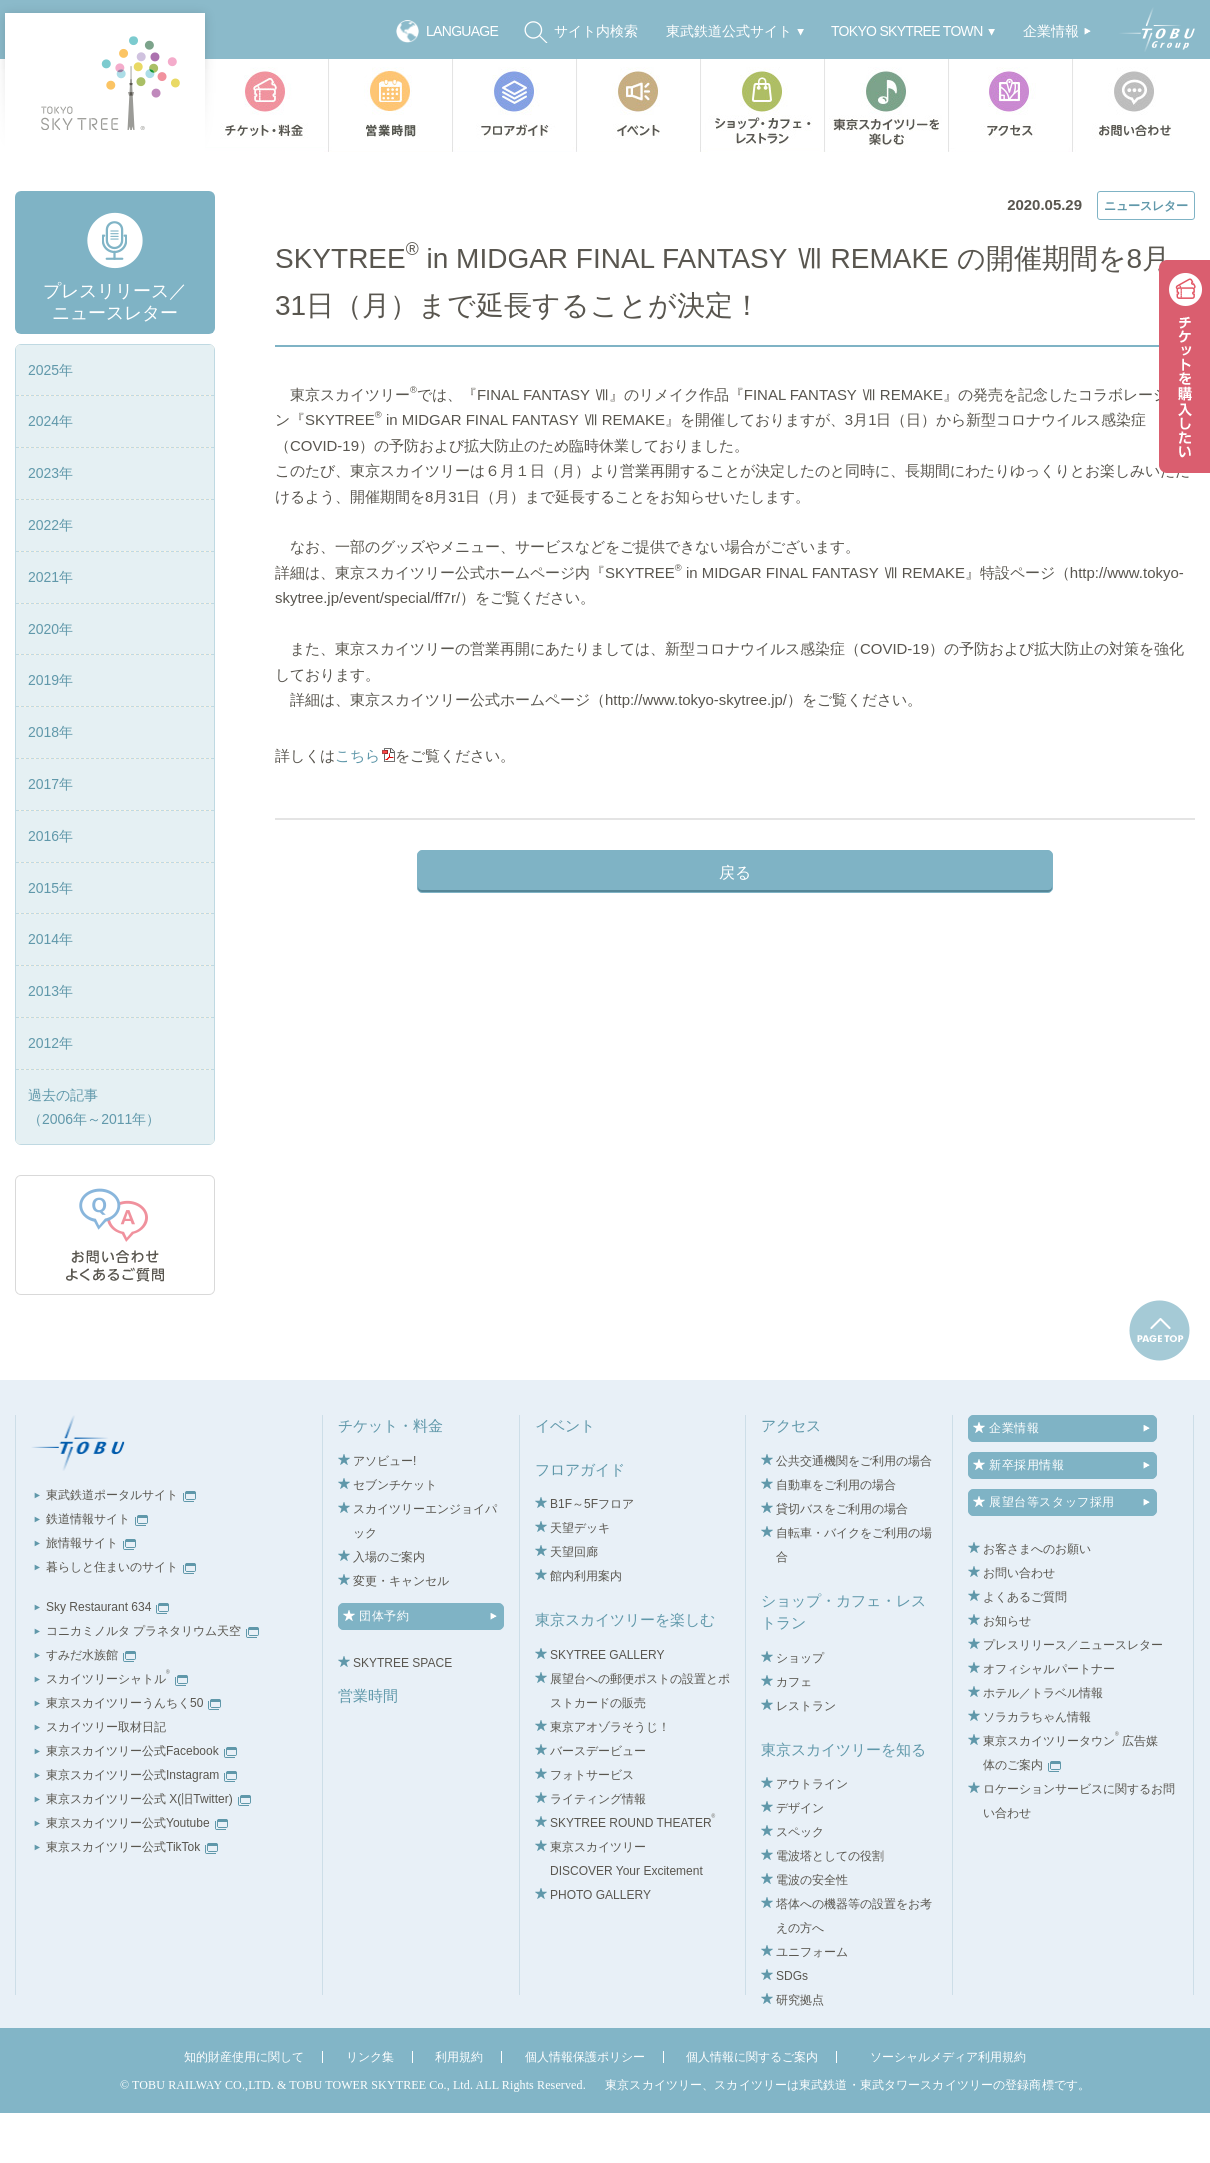 The image size is (1210, 2163). Describe the element at coordinates (600, 1945) in the screenshot. I see `PHOTO GALLERY` at that location.